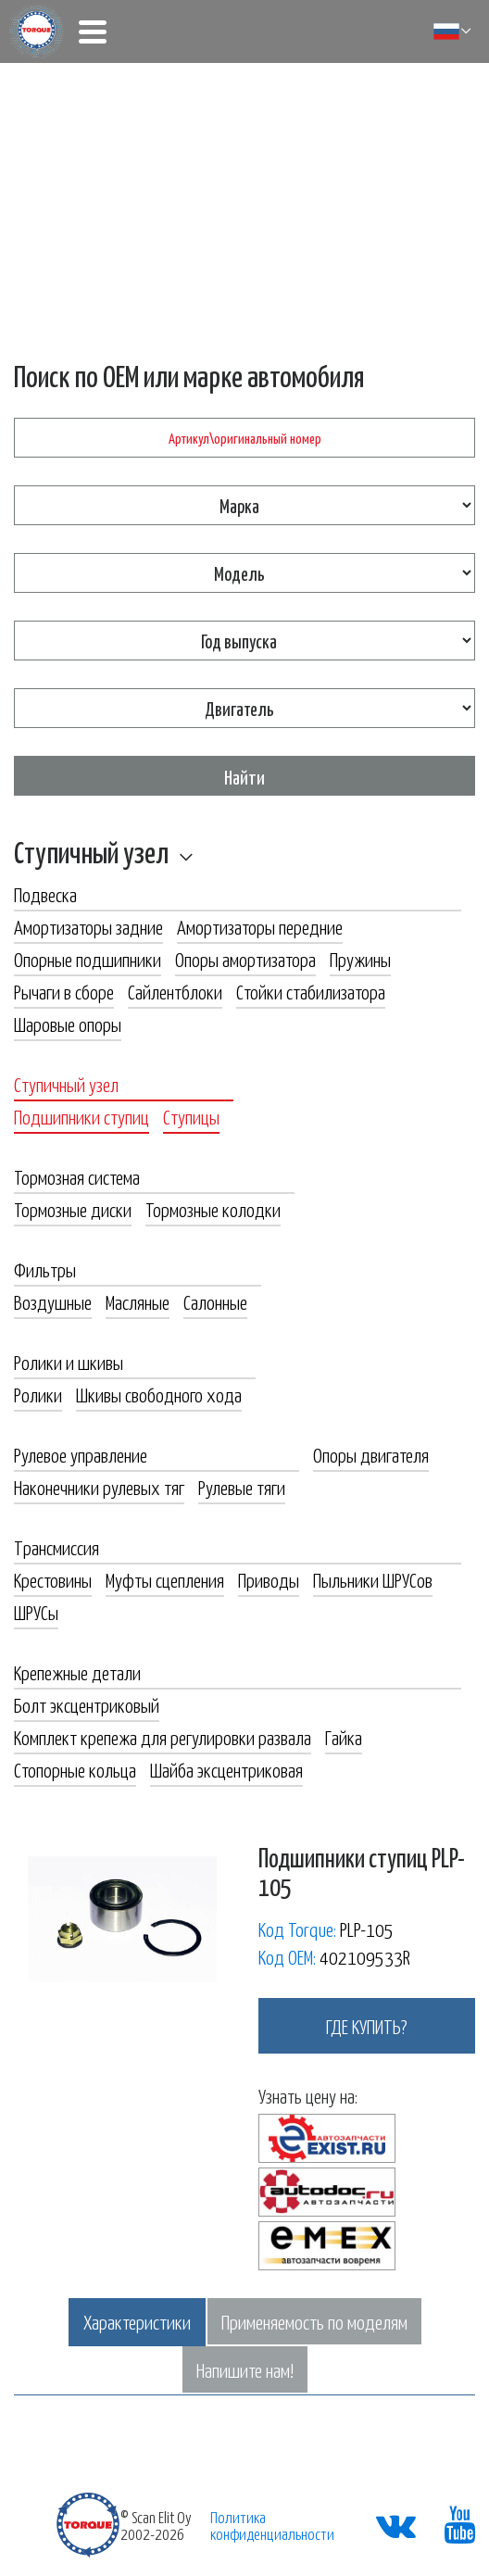 The width and height of the screenshot is (489, 2576). Describe the element at coordinates (87, 959) in the screenshot. I see `Опорные подшипники` at that location.